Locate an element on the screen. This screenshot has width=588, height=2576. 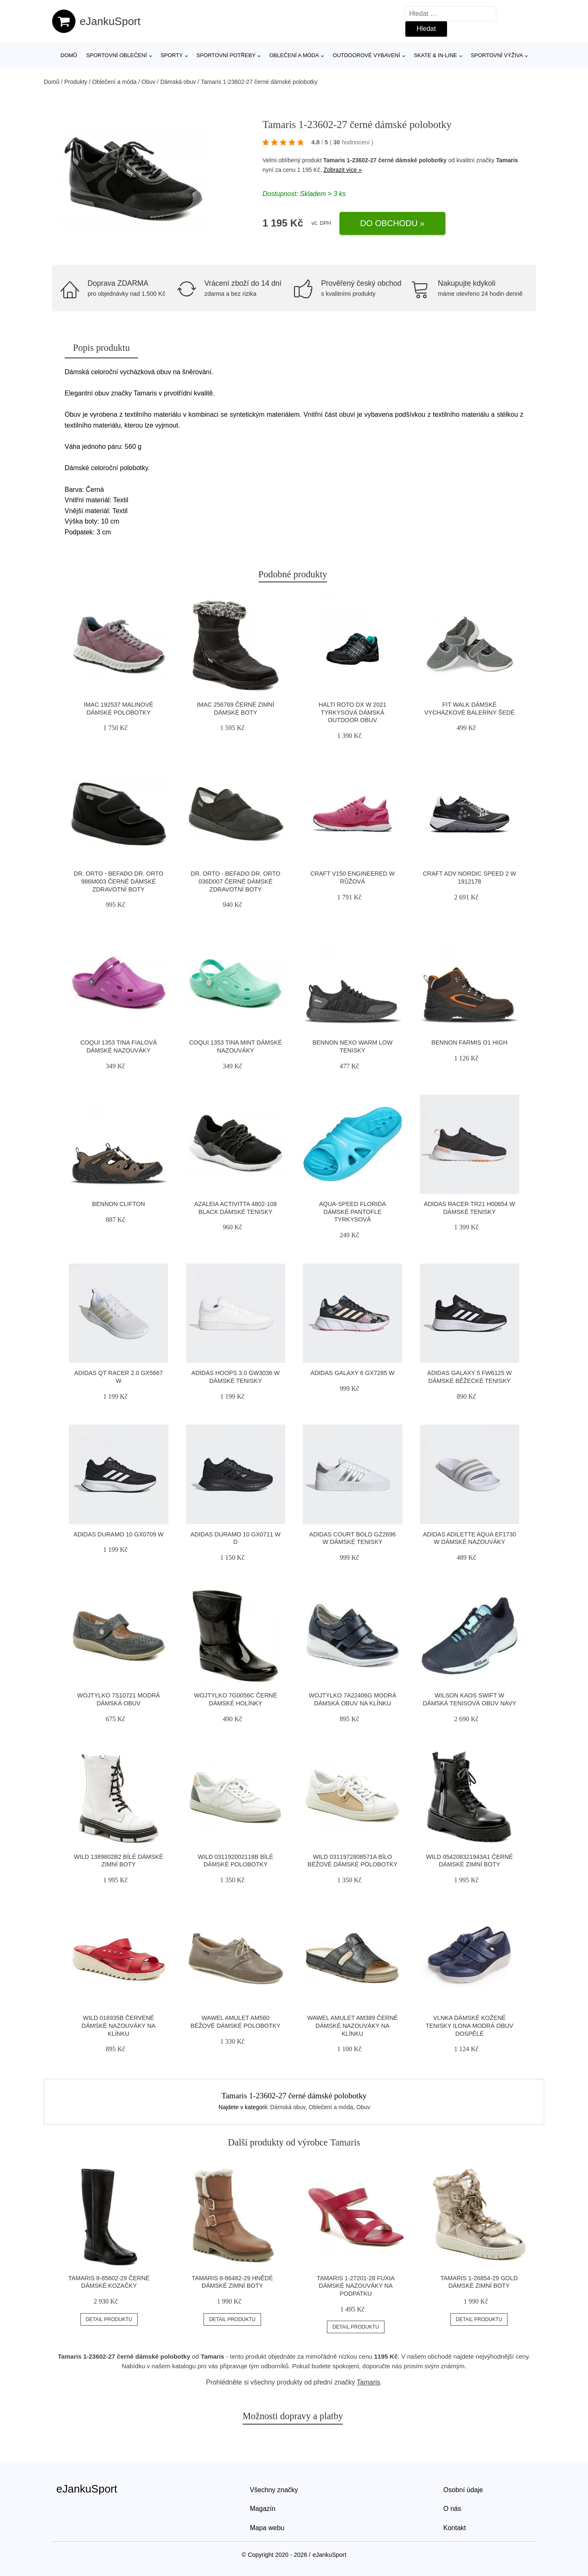
Dámská obuv is located at coordinates (178, 81).